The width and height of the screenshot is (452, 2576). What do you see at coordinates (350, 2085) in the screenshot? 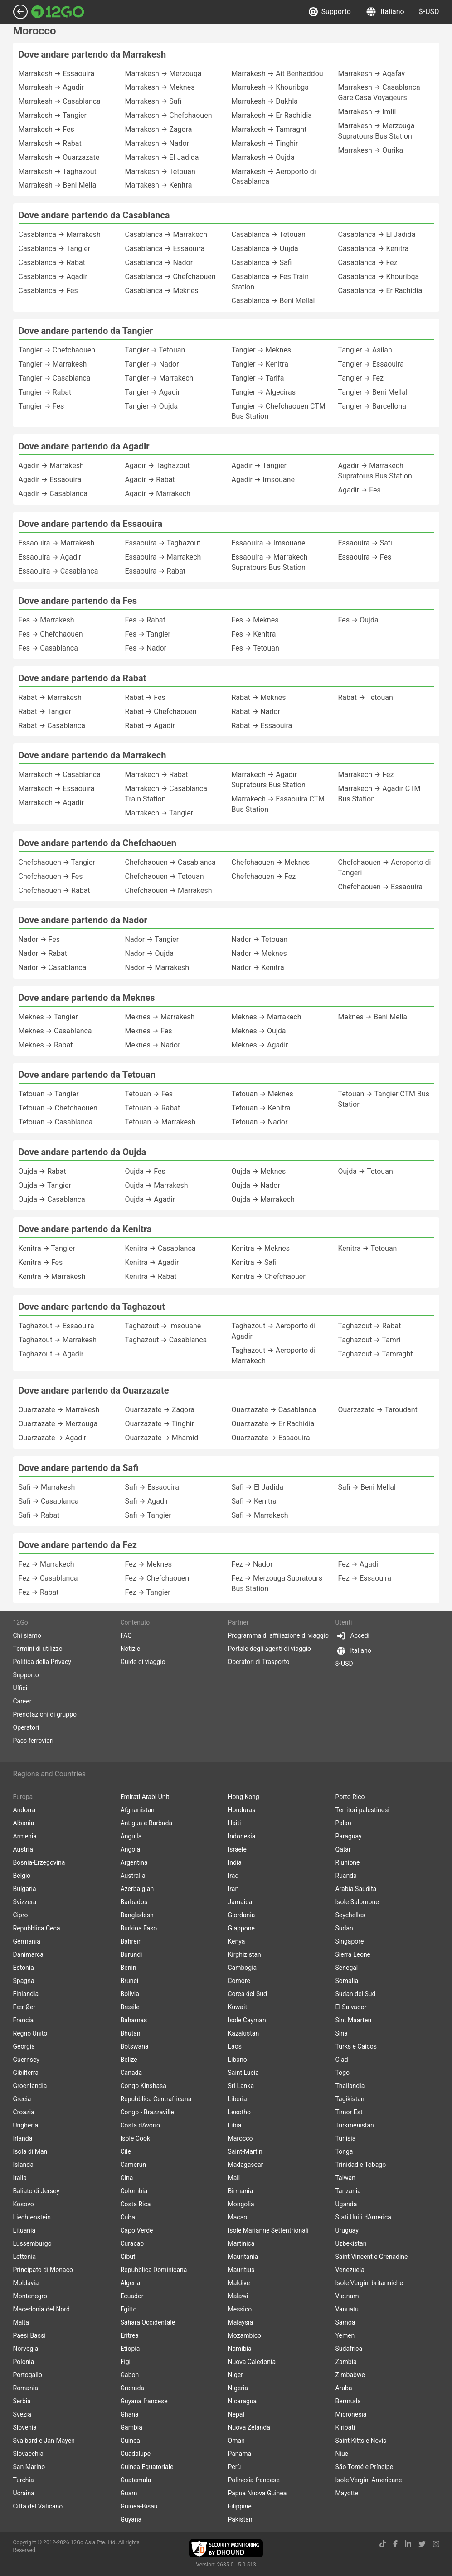
I see `Thailandia` at bounding box center [350, 2085].